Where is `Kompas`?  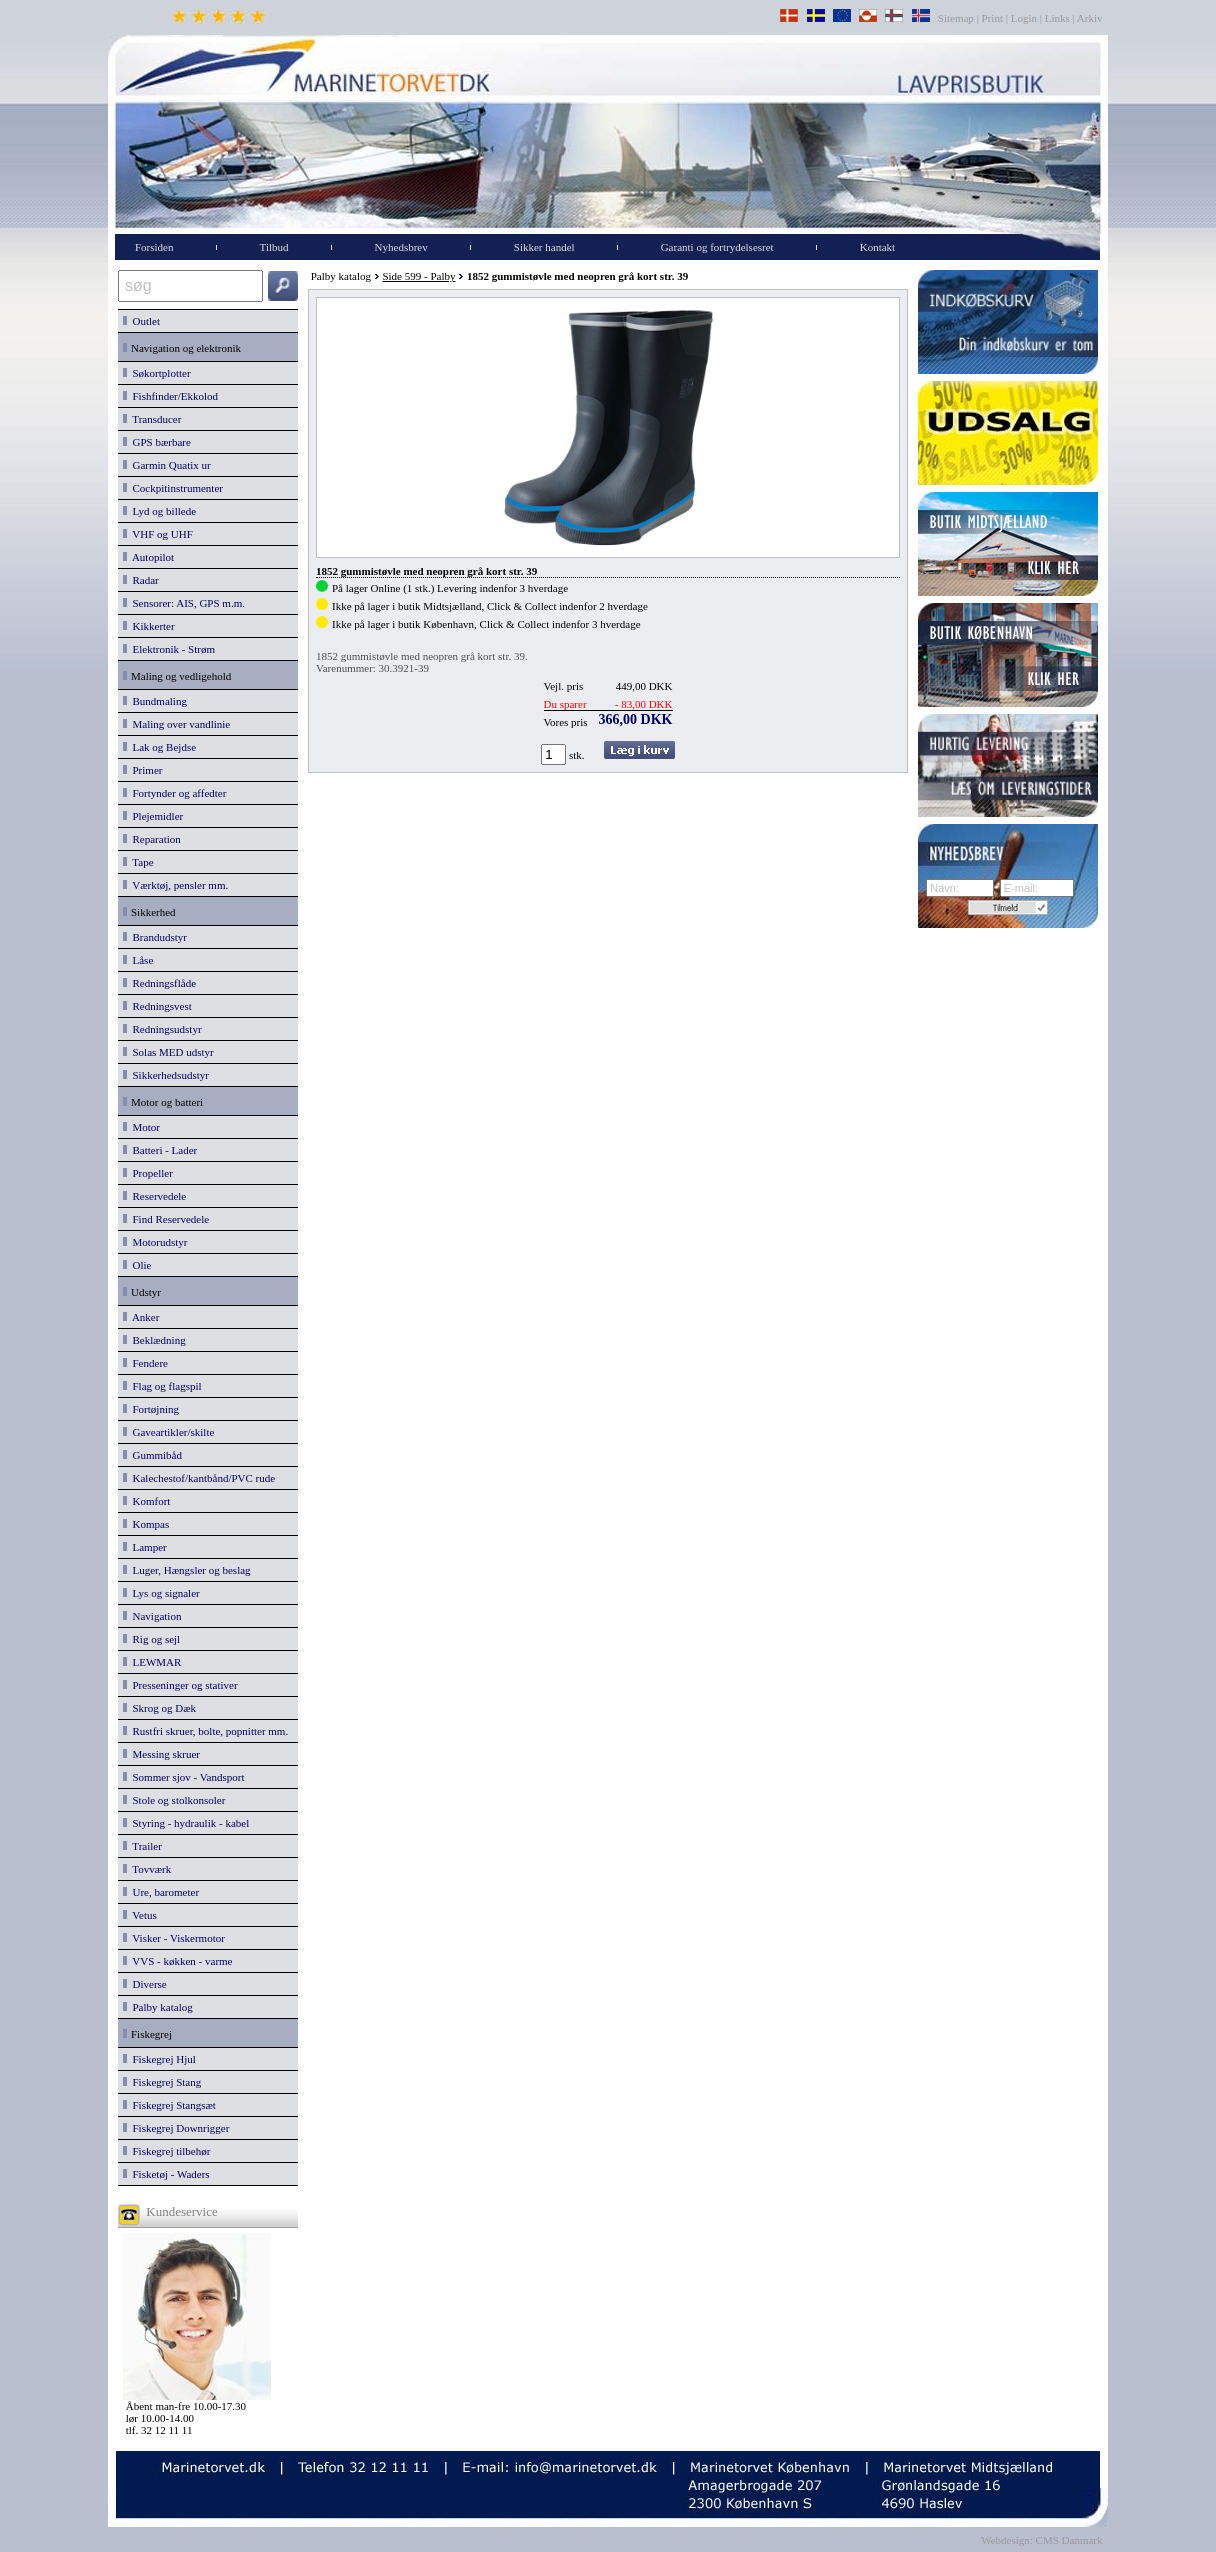
Kompas is located at coordinates (146, 1524).